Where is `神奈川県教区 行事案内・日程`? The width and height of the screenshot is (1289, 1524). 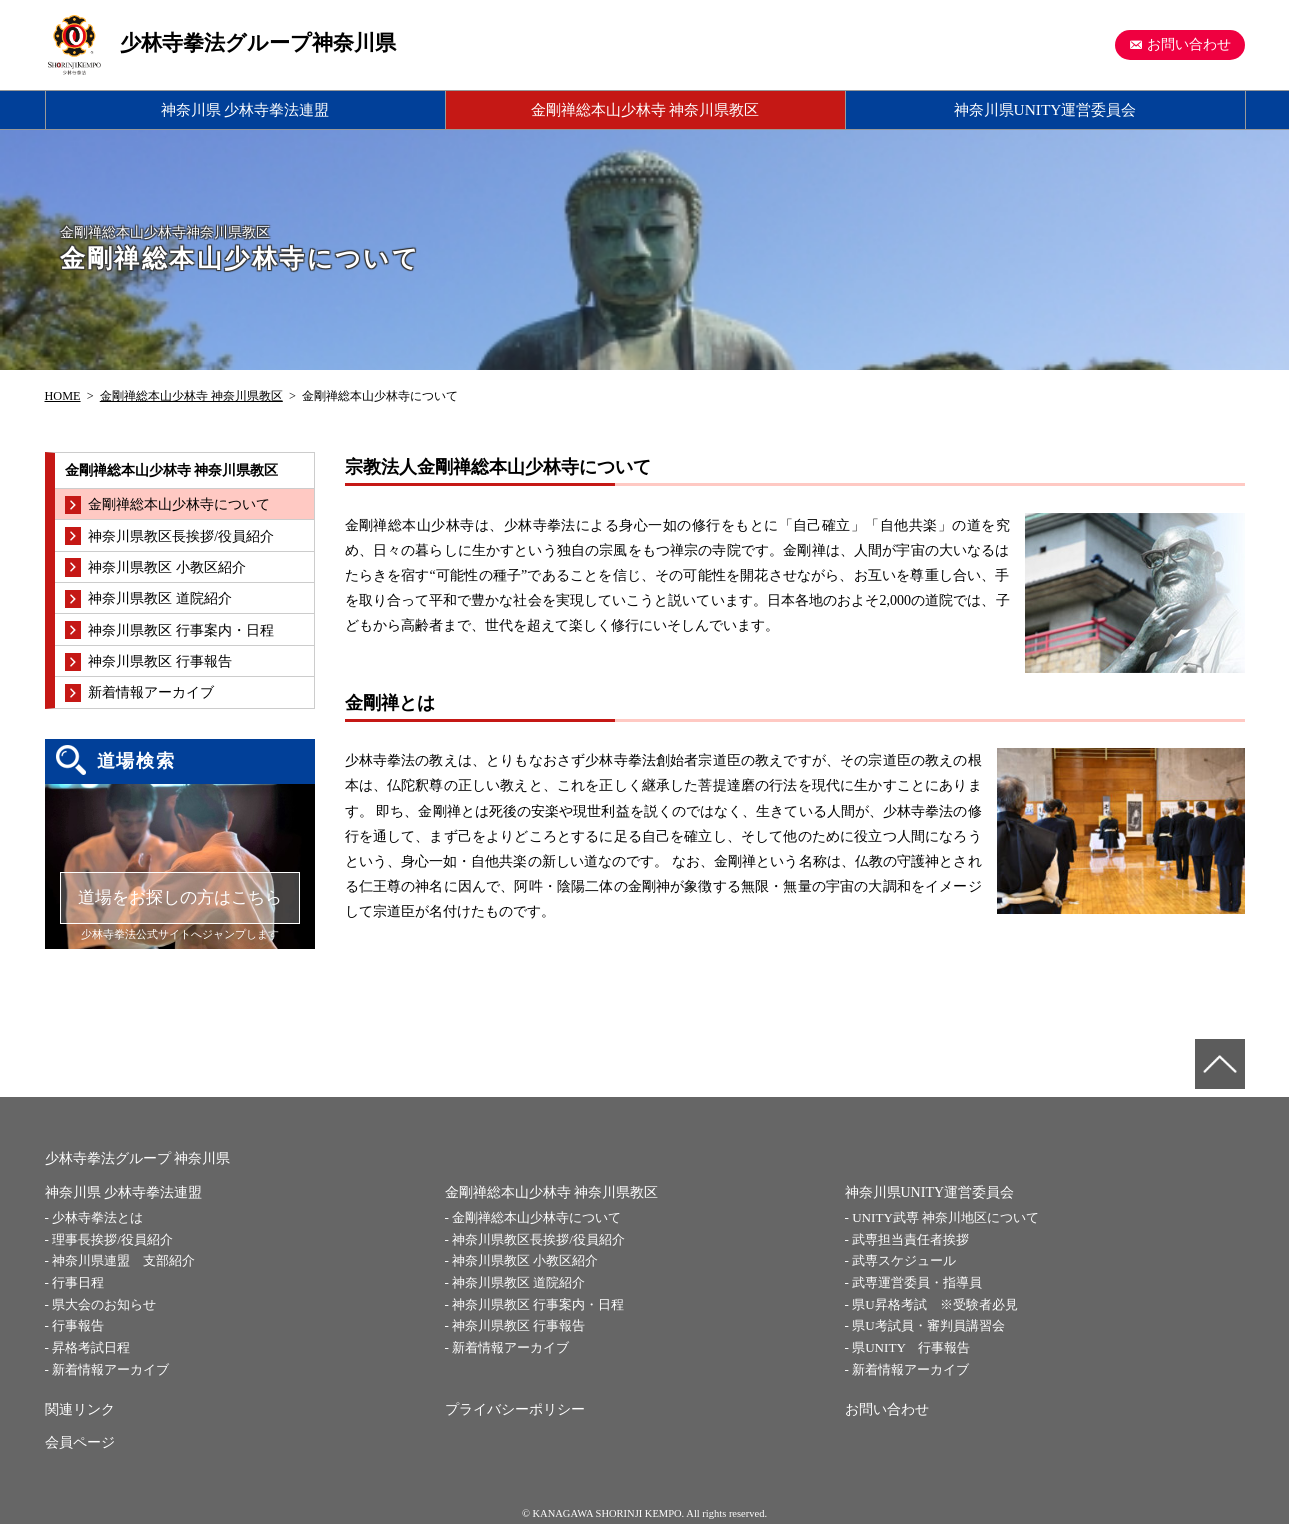 神奈川県教区 行事案内・日程 is located at coordinates (538, 1304).